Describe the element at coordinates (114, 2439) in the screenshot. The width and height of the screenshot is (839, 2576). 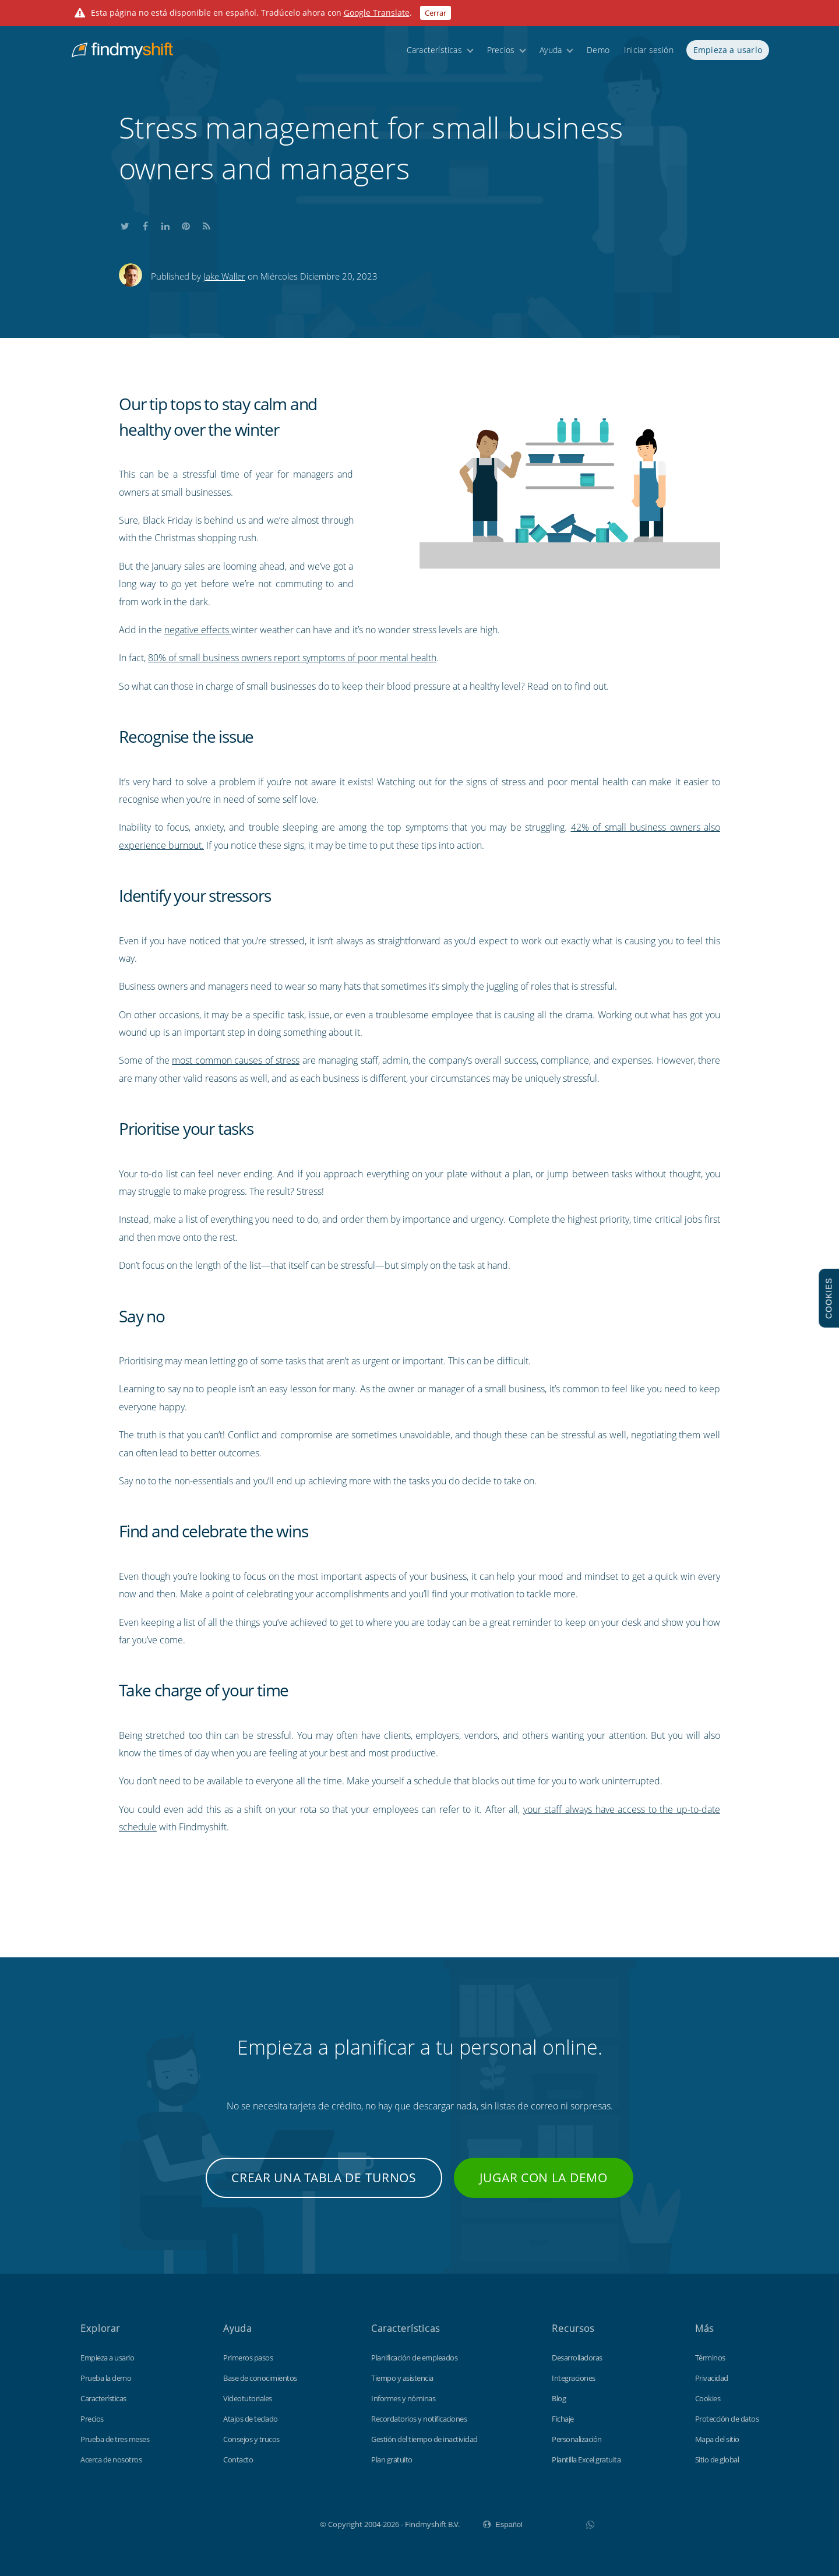
I see `Prueba de tres meses` at that location.